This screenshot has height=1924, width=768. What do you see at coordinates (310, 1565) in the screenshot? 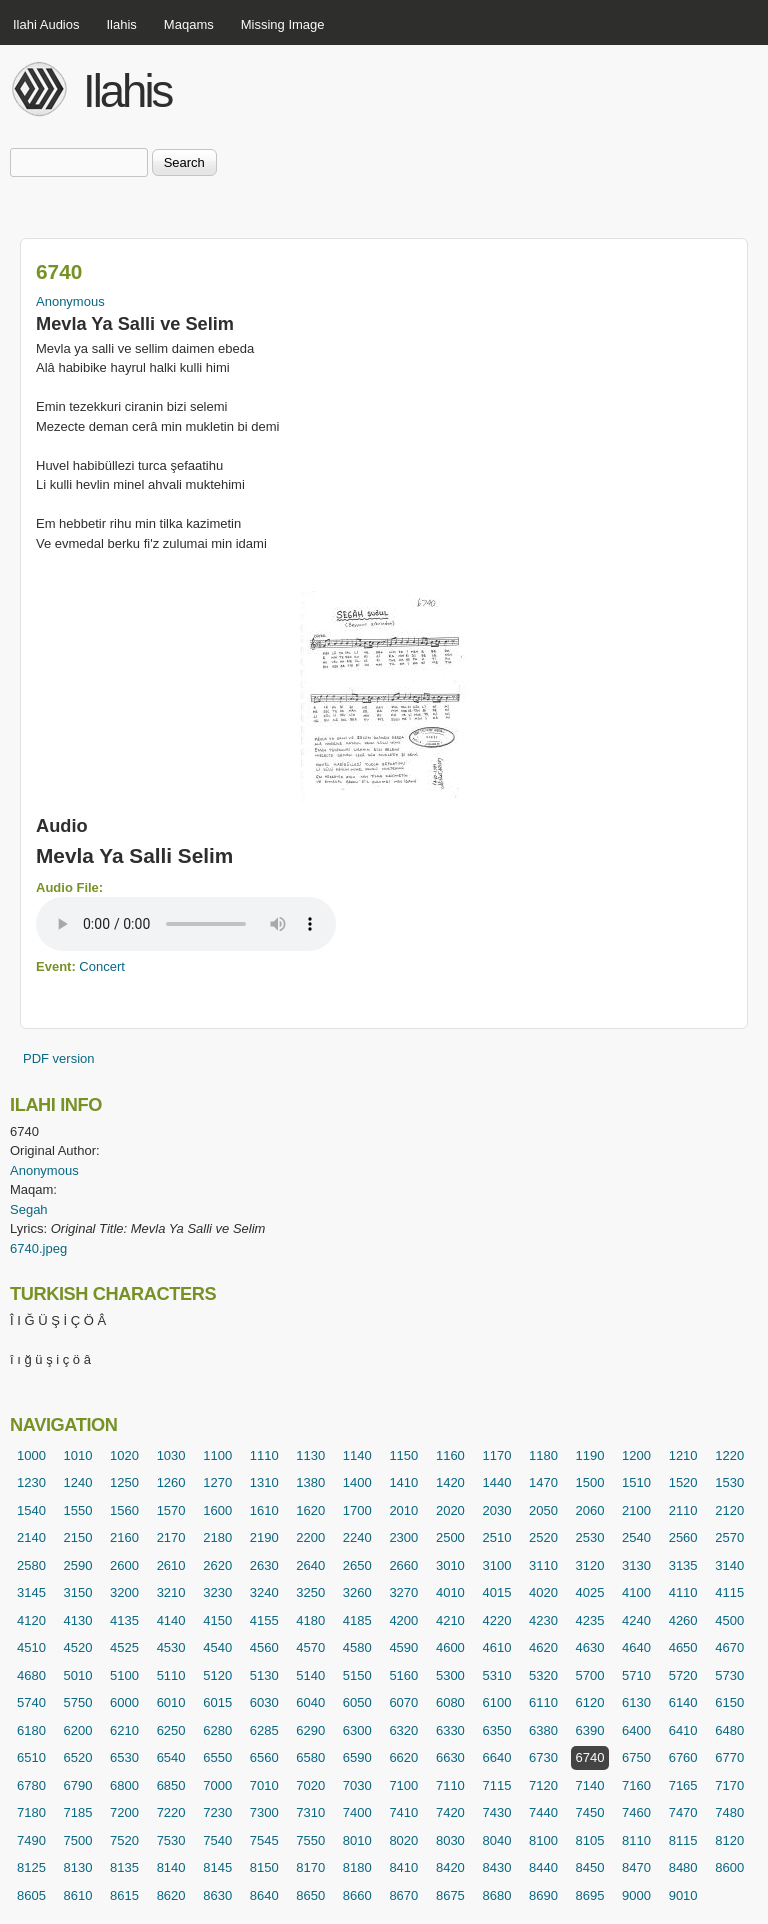
I see `2640` at bounding box center [310, 1565].